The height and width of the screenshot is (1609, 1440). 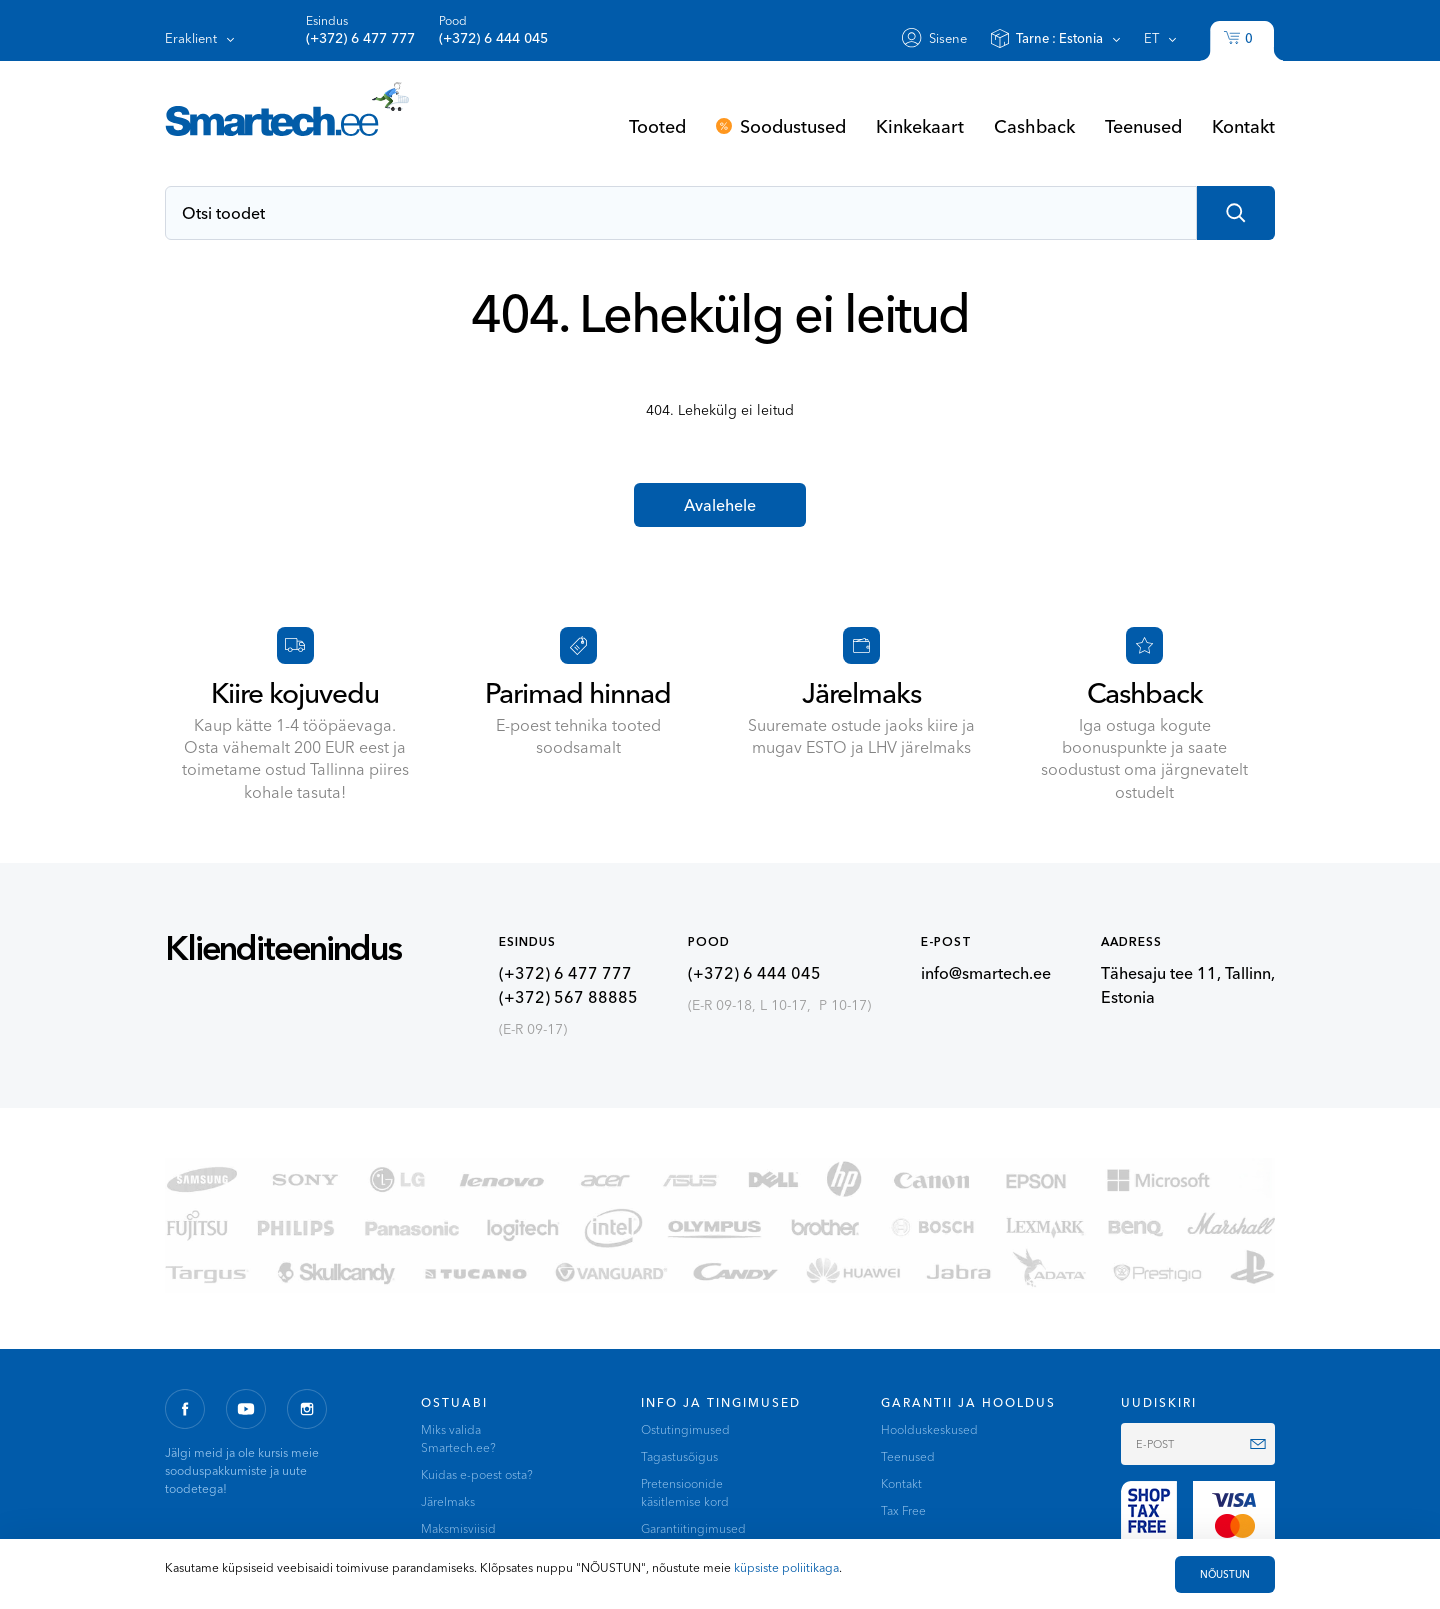 What do you see at coordinates (948, 38) in the screenshot?
I see `Sisene` at bounding box center [948, 38].